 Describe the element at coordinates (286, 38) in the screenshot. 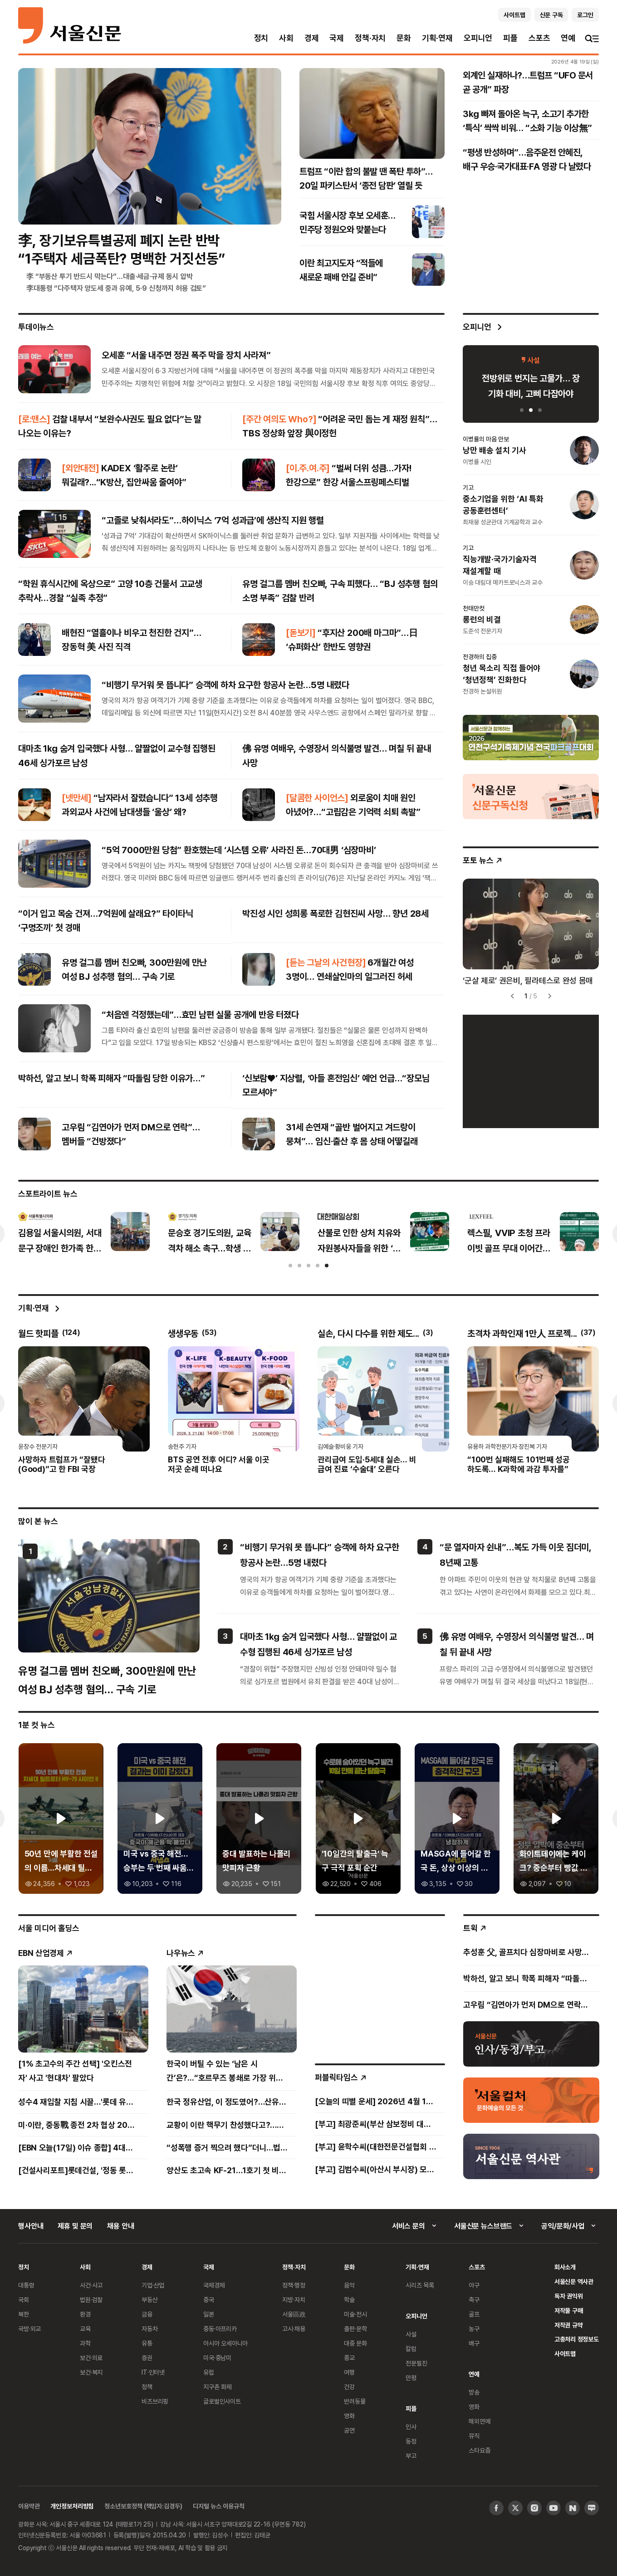

I see `사회` at that location.